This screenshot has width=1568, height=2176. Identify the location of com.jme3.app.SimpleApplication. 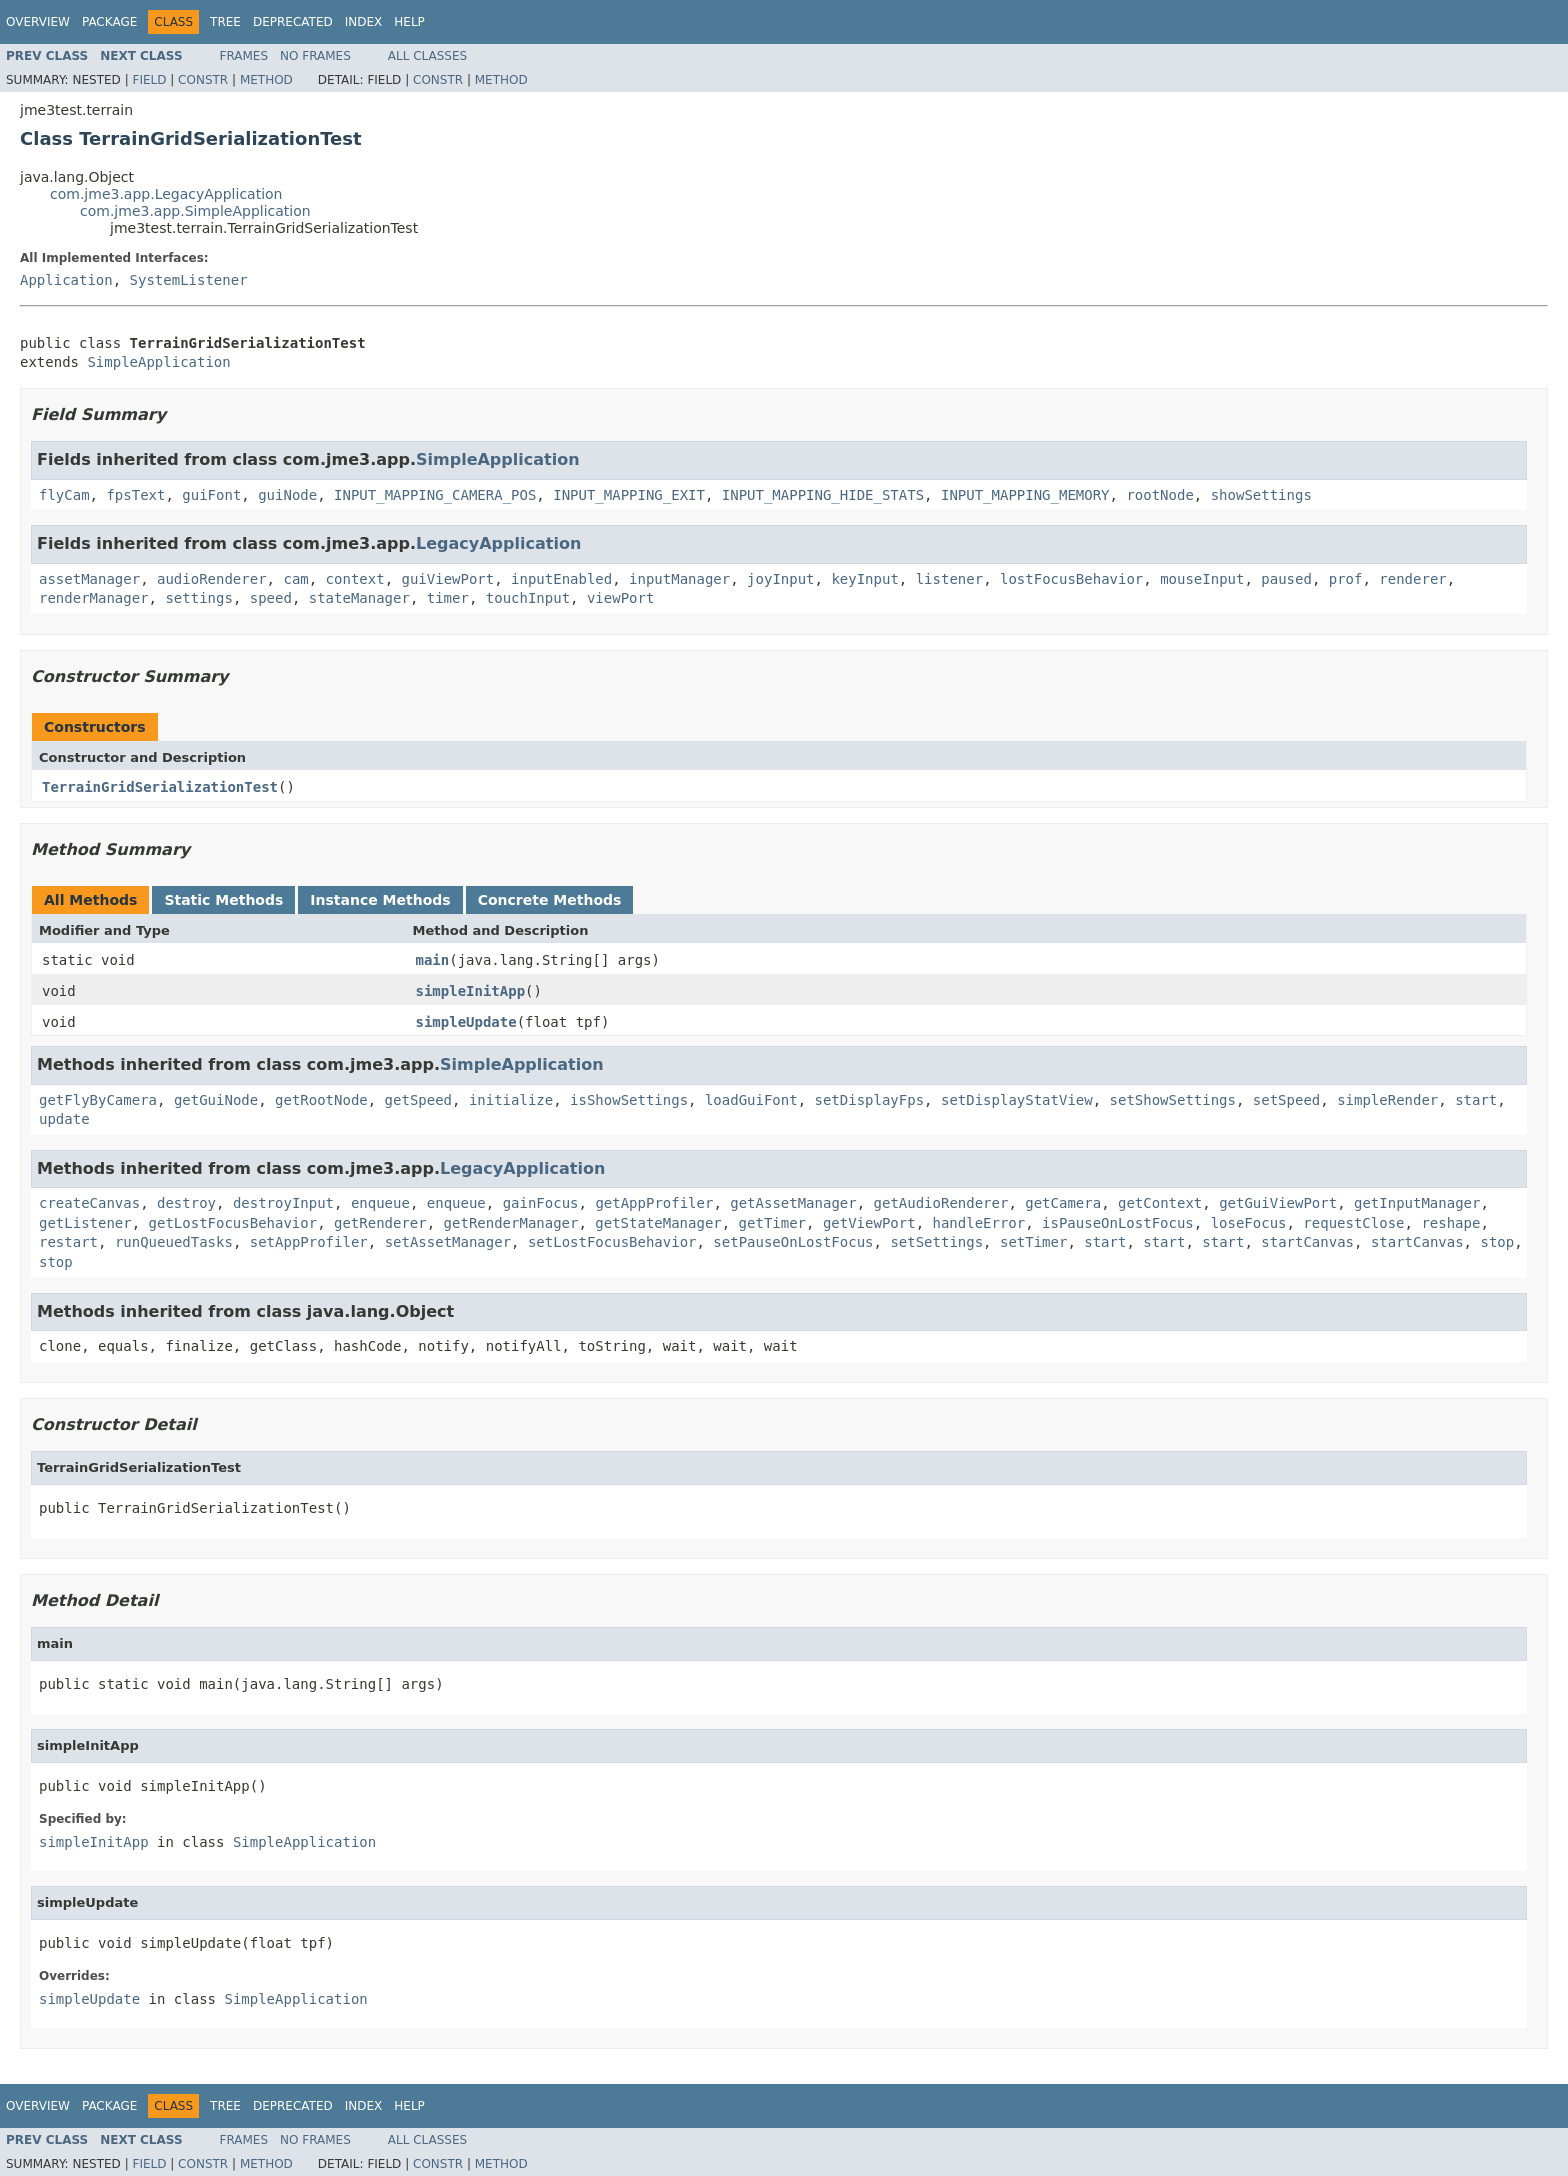
(195, 211).